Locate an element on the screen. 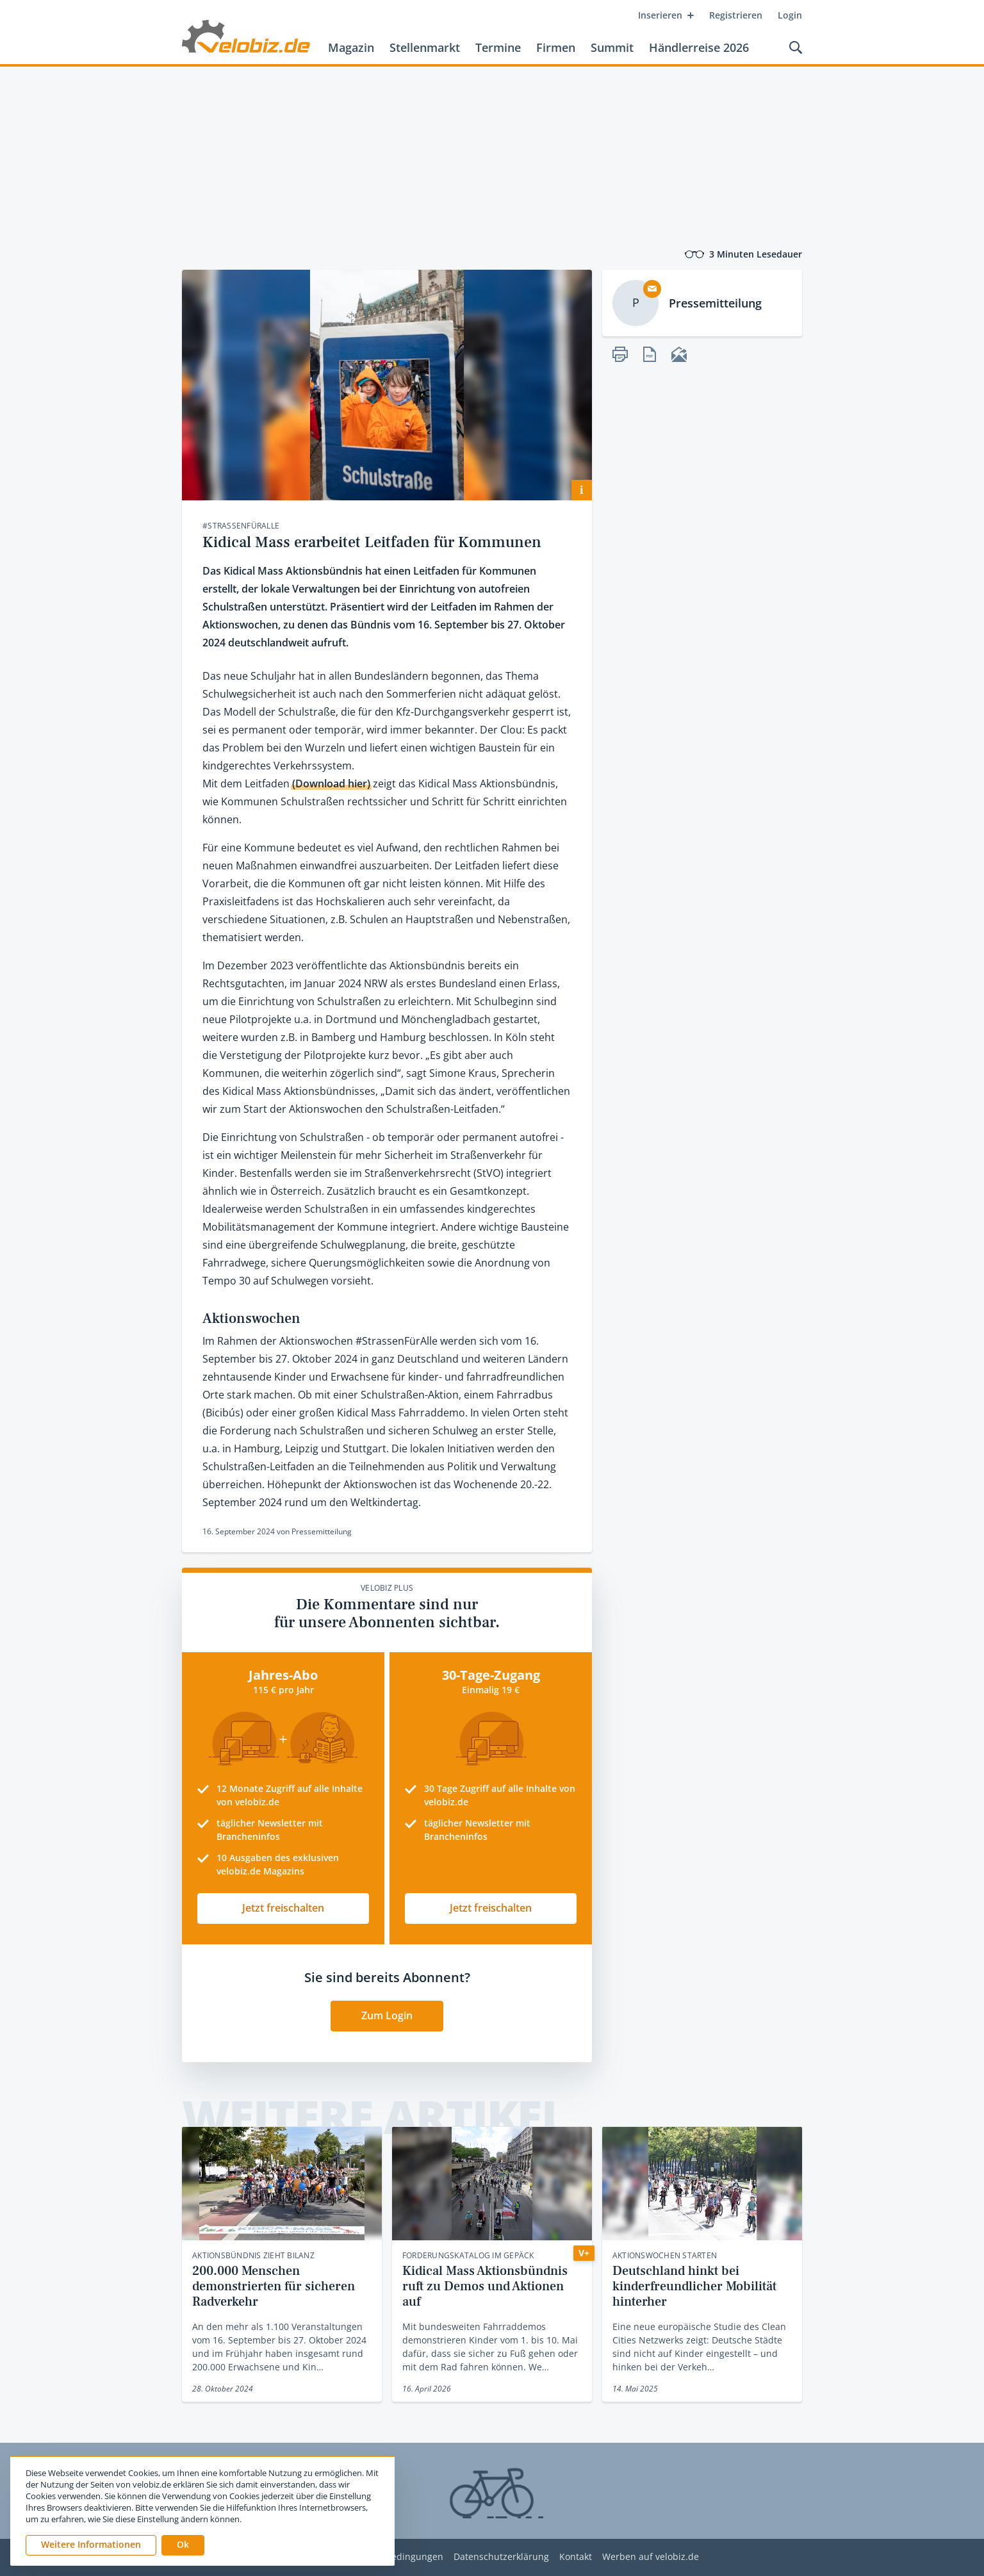  Stellenmarkt is located at coordinates (425, 47).